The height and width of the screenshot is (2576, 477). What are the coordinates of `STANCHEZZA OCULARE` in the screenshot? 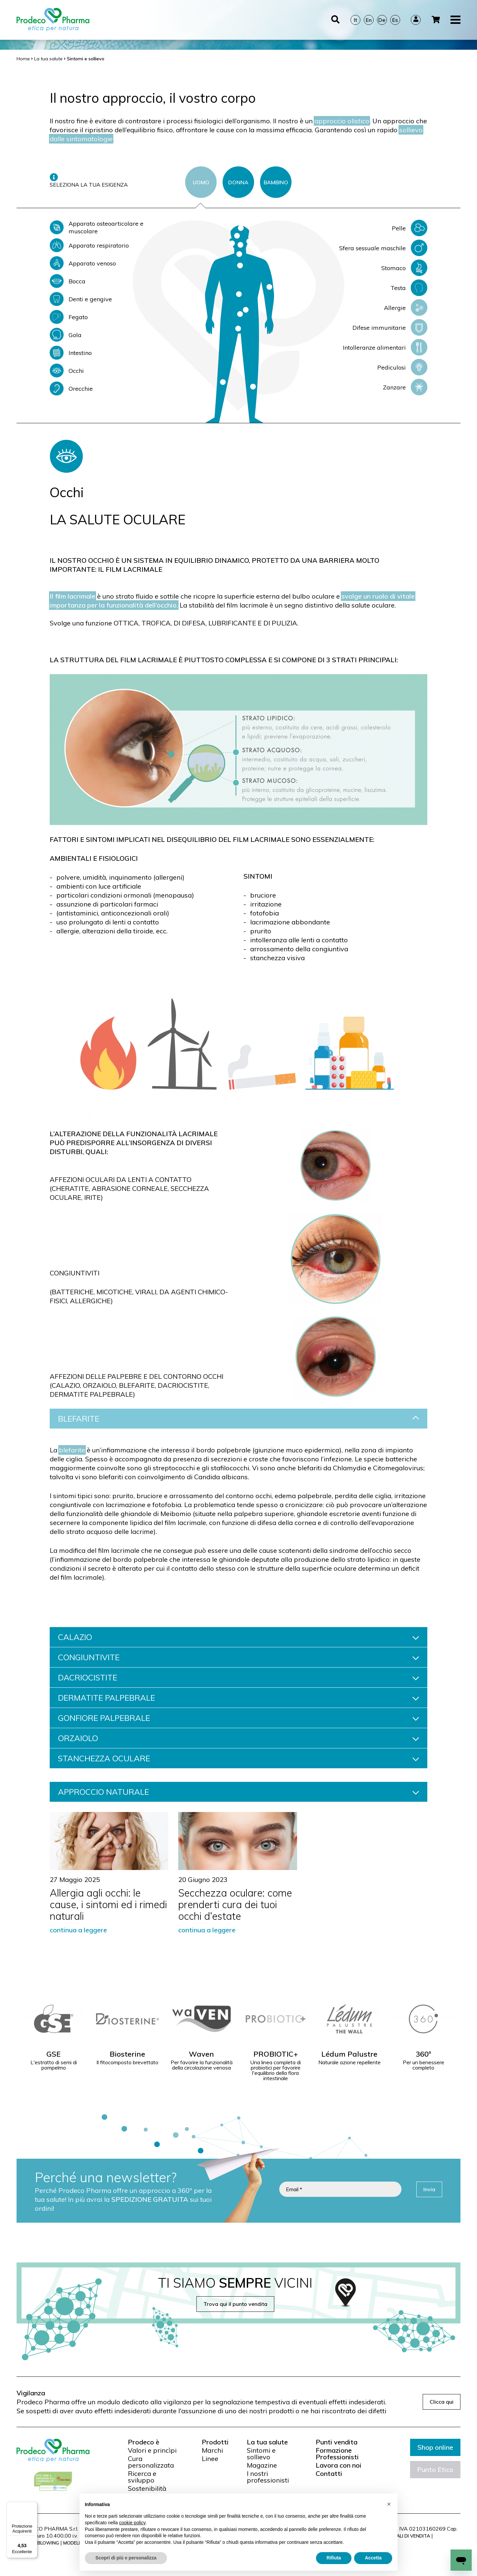 It's located at (238, 1758).